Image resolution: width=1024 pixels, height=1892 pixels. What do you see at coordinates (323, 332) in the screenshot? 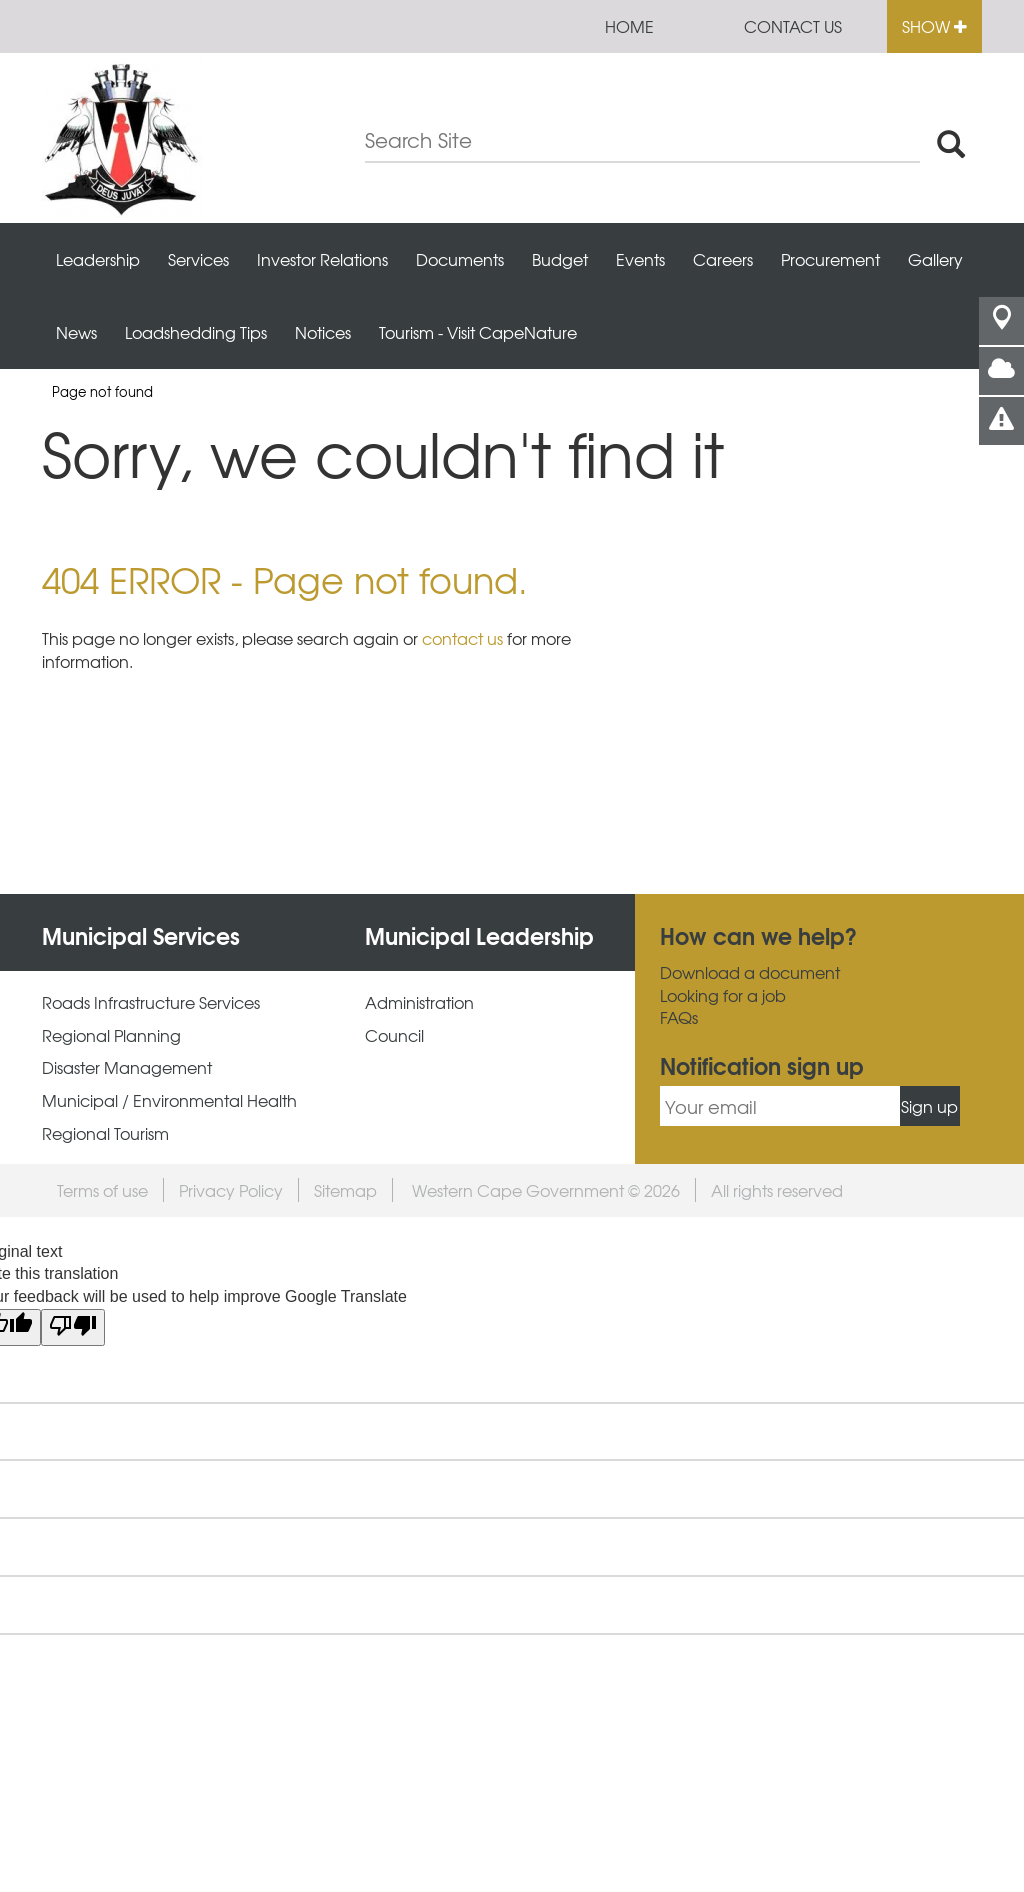
I see `Notices` at bounding box center [323, 332].